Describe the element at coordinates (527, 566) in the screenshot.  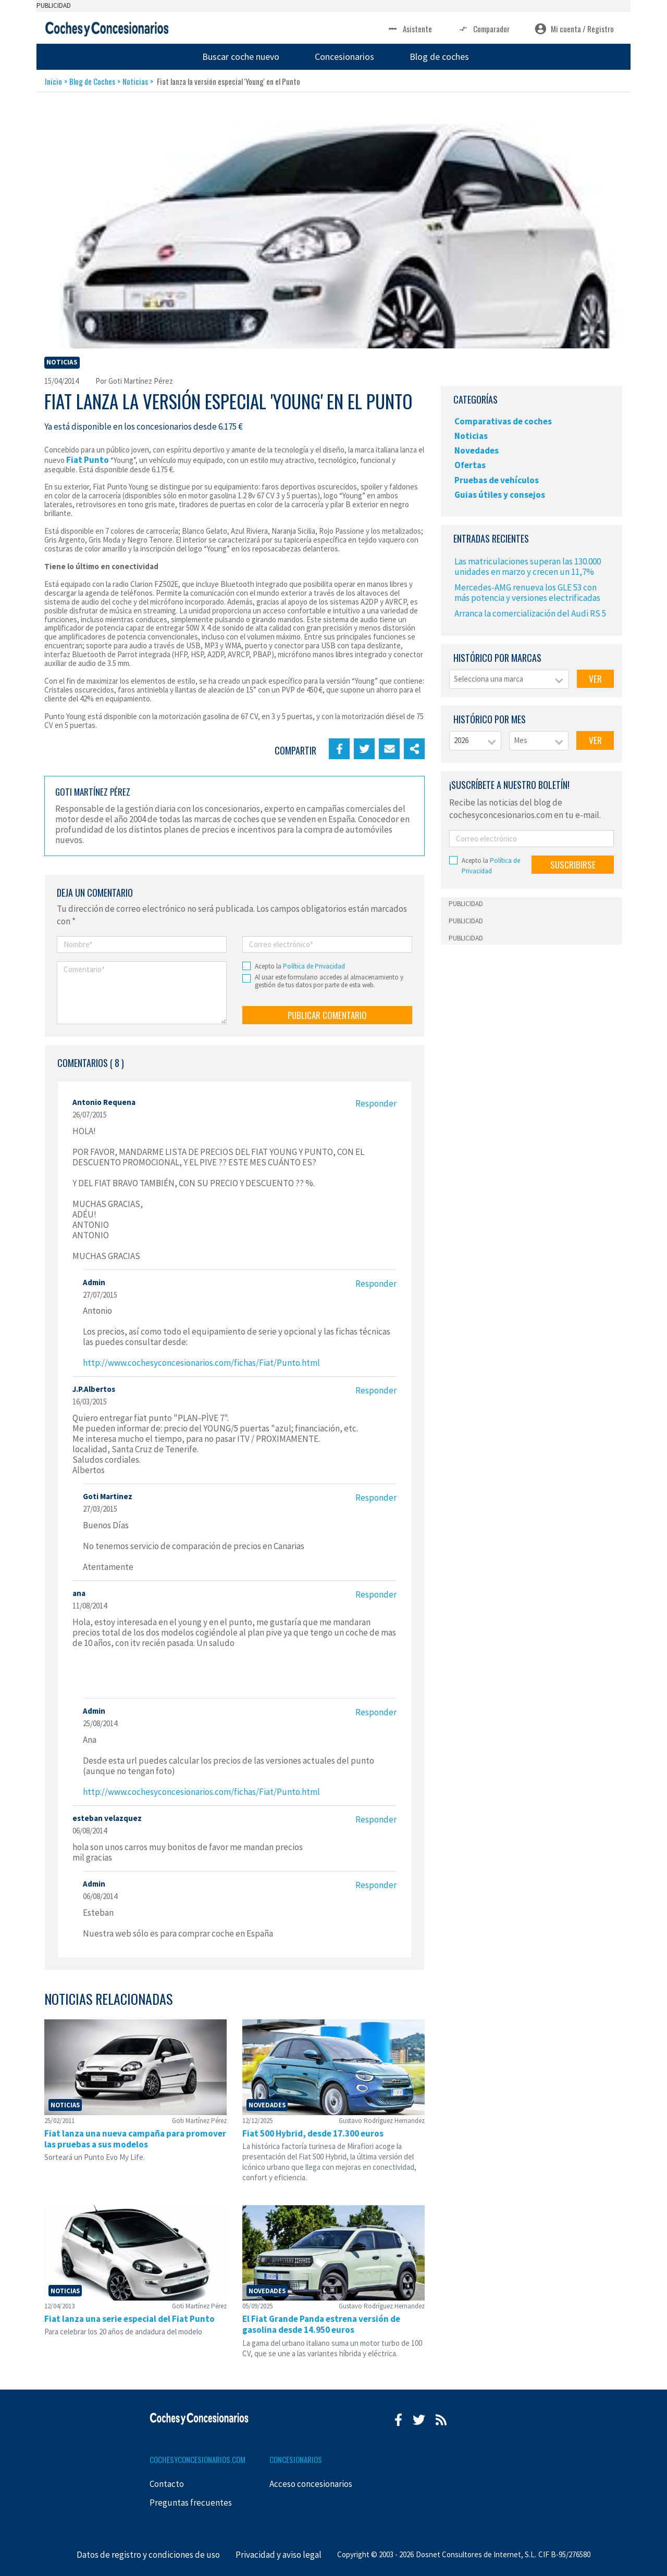
I see `Las matriculaciones superan las 130.000 unidades en marzo y crecen un 11,7%` at that location.